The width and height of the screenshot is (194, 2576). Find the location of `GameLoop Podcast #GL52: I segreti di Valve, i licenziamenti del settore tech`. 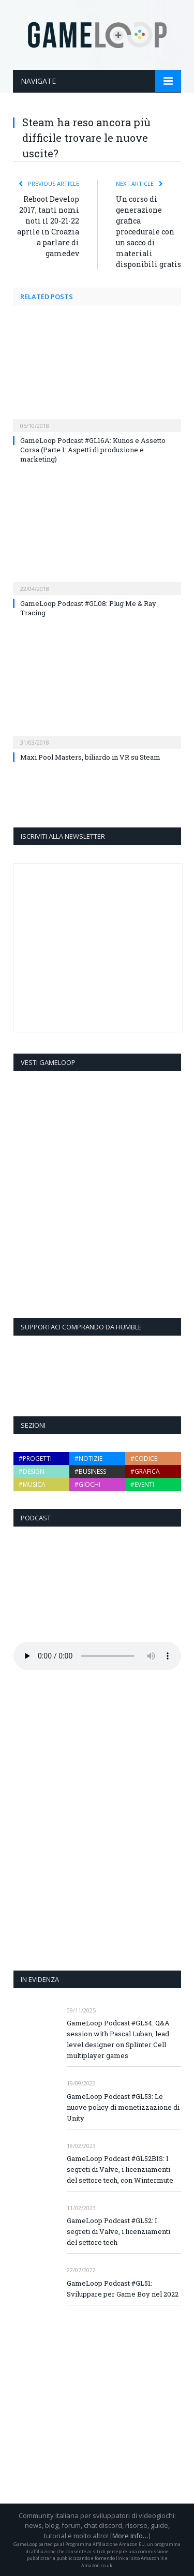

GameLoop Podcast #GL52: I segreti di Valve, i licenziamenti del settore tech is located at coordinates (118, 2231).